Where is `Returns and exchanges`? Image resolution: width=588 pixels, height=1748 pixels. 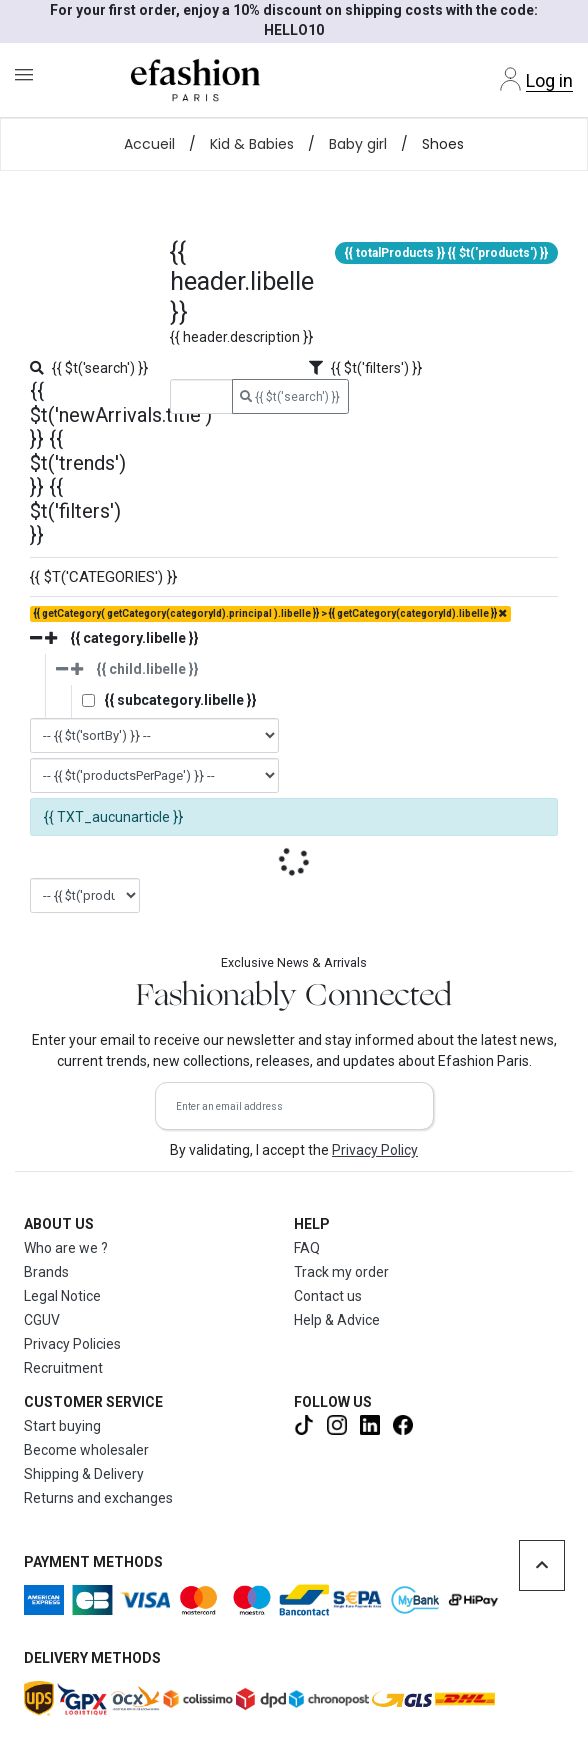 Returns and exchanges is located at coordinates (98, 1498).